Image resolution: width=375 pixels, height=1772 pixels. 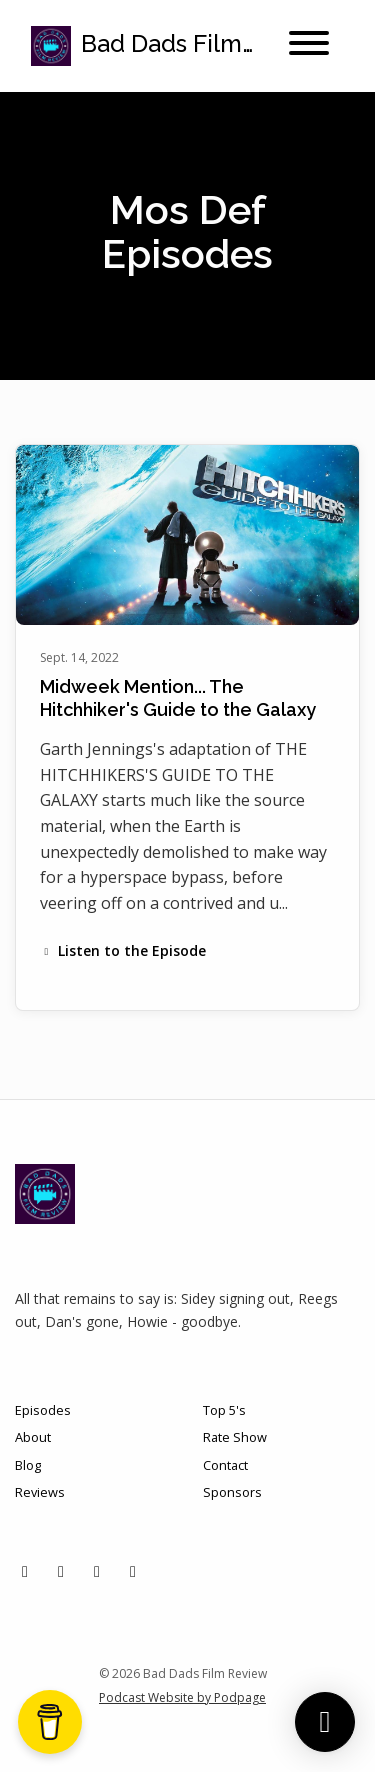 What do you see at coordinates (309, 46) in the screenshot?
I see `[Toggle navigation]` at bounding box center [309, 46].